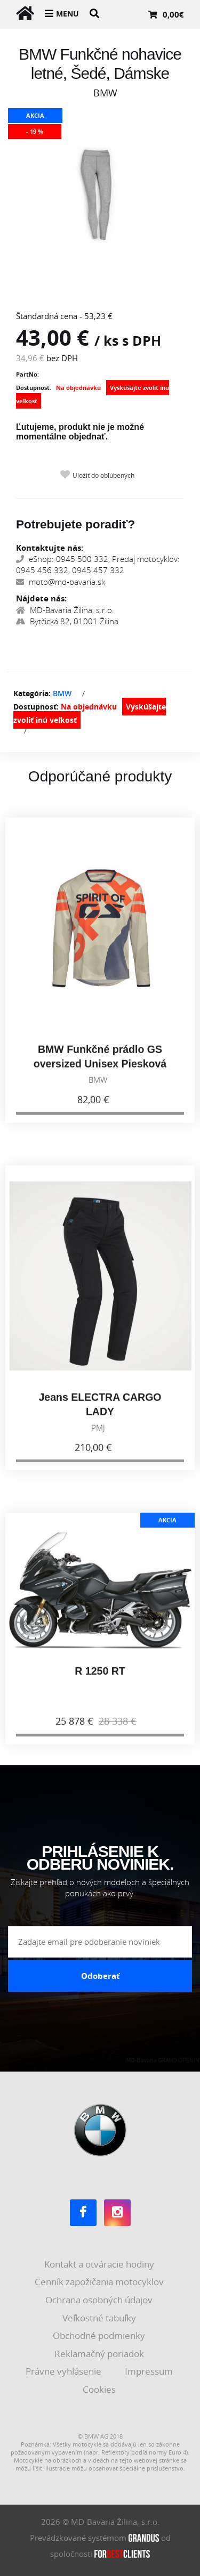 This screenshot has width=200, height=2576. What do you see at coordinates (32, 693) in the screenshot?
I see `Kategória:` at bounding box center [32, 693].